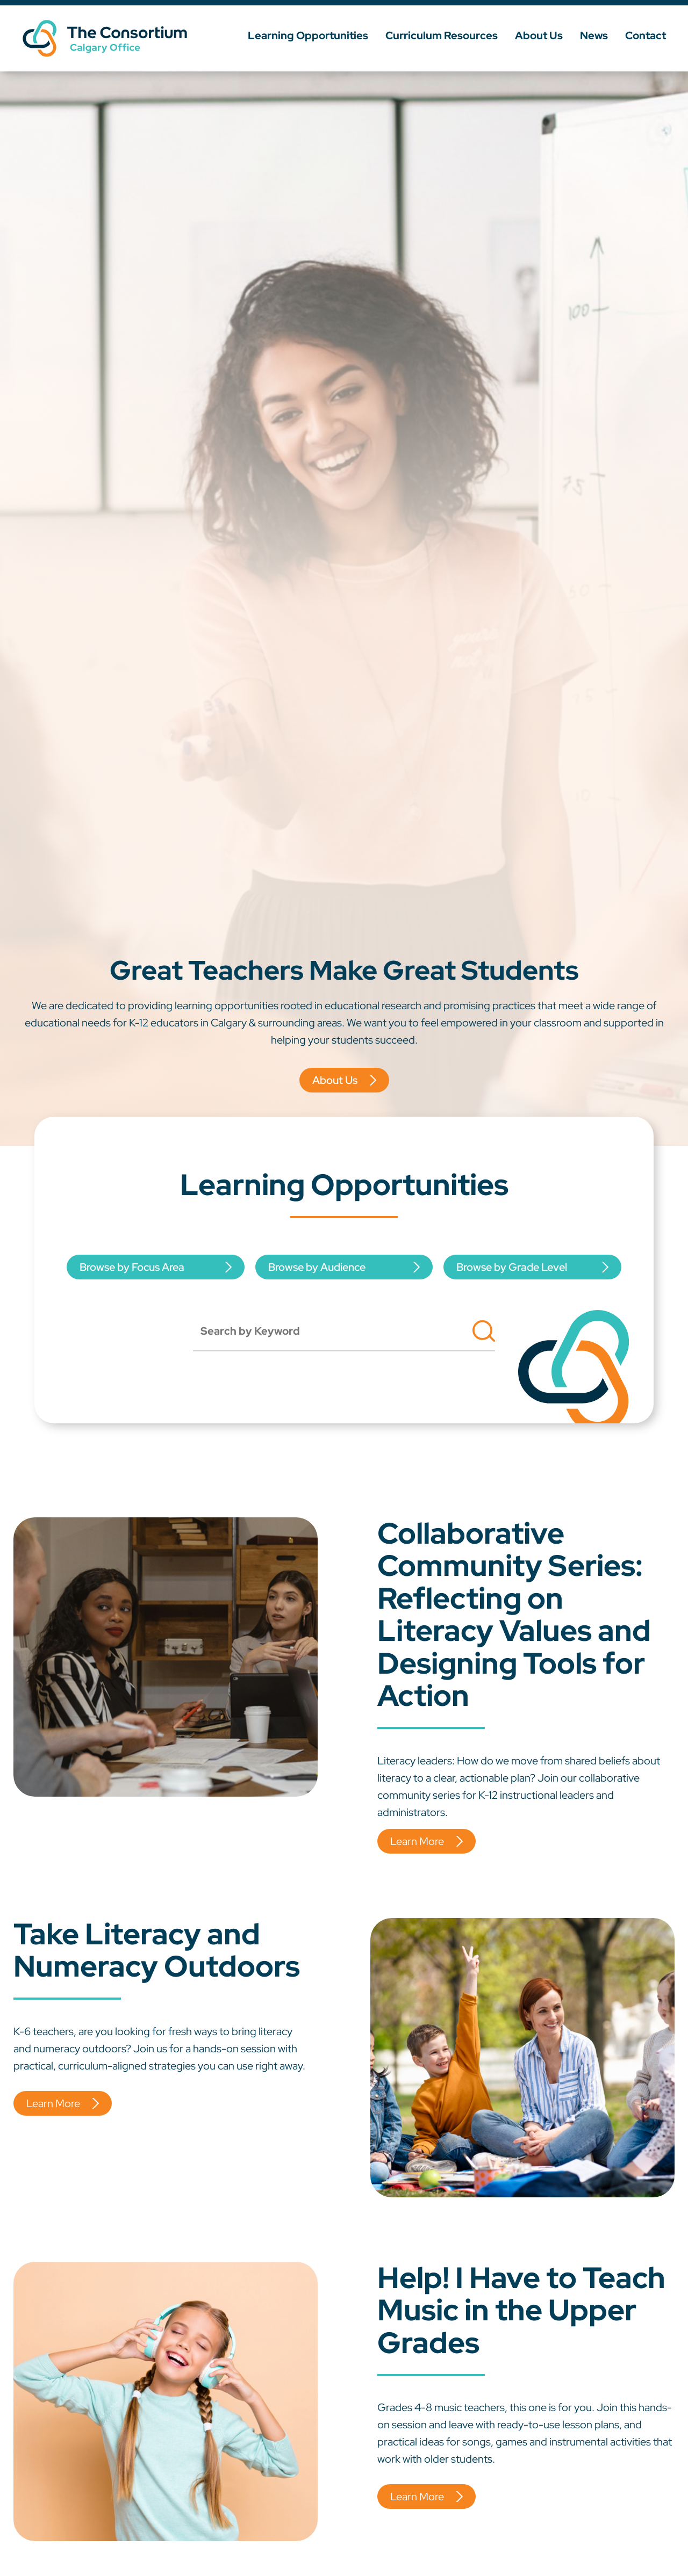 The width and height of the screenshot is (688, 2576). What do you see at coordinates (594, 35) in the screenshot?
I see `News` at bounding box center [594, 35].